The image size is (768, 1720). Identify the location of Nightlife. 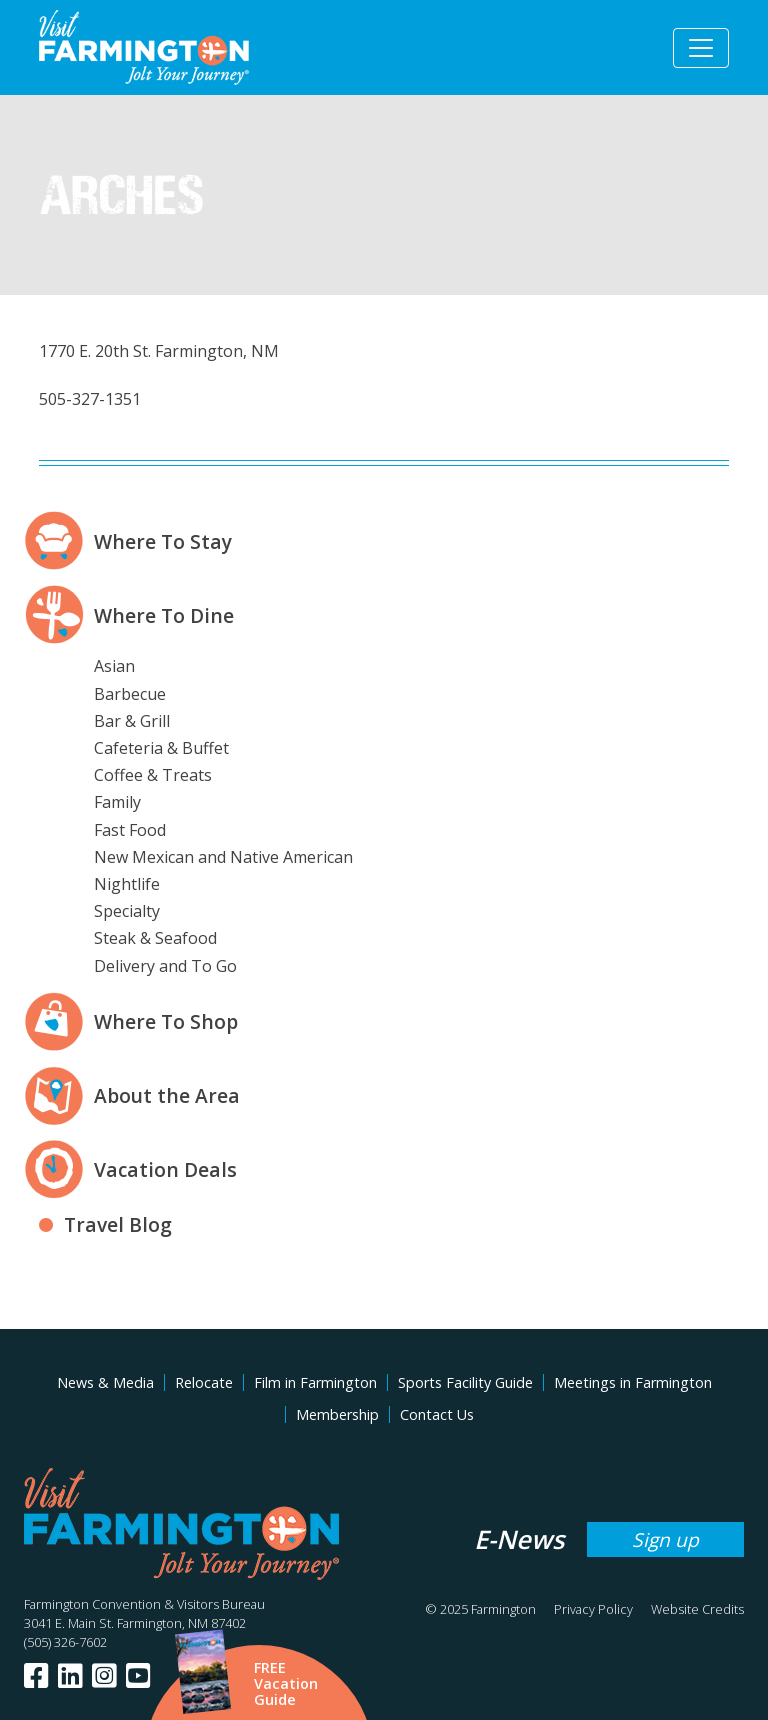
(127, 884).